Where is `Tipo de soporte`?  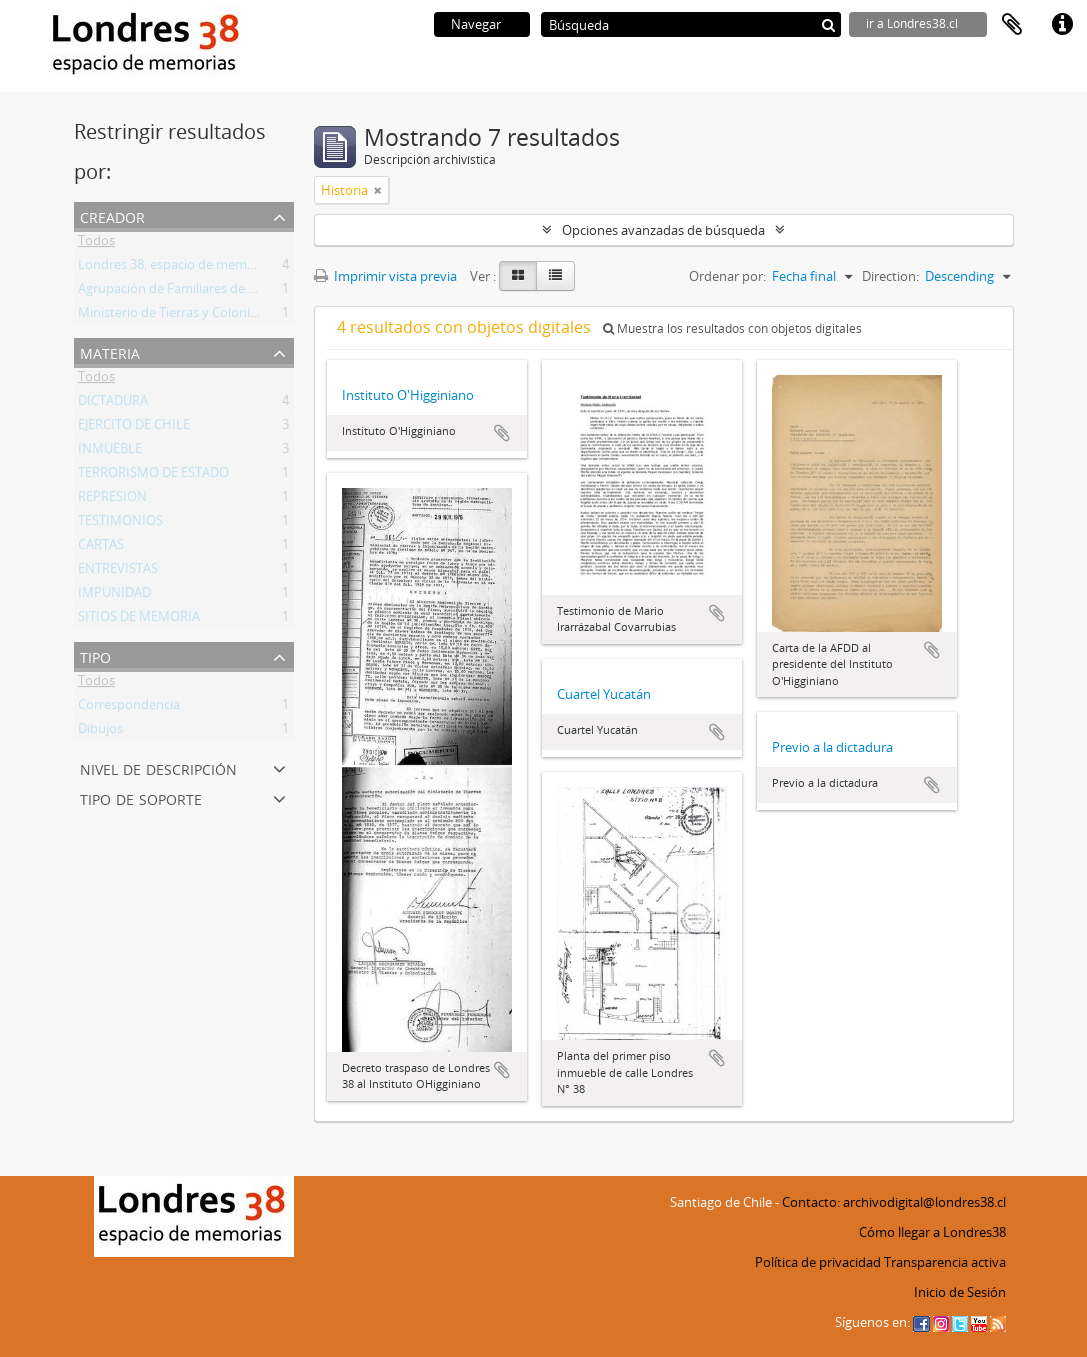
Tipo de soporte is located at coordinates (141, 797).